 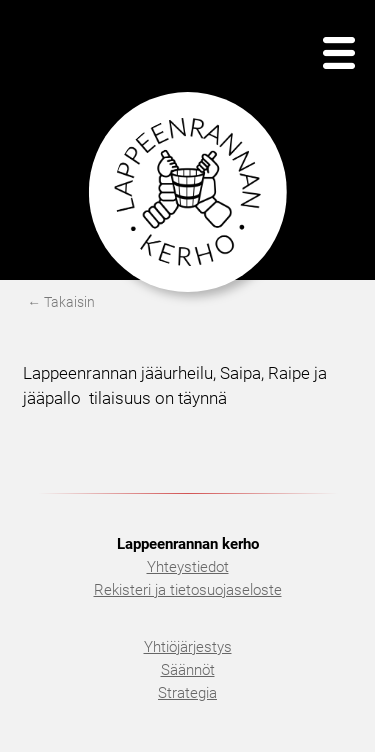 I want to click on Strategia, so click(x=187, y=693).